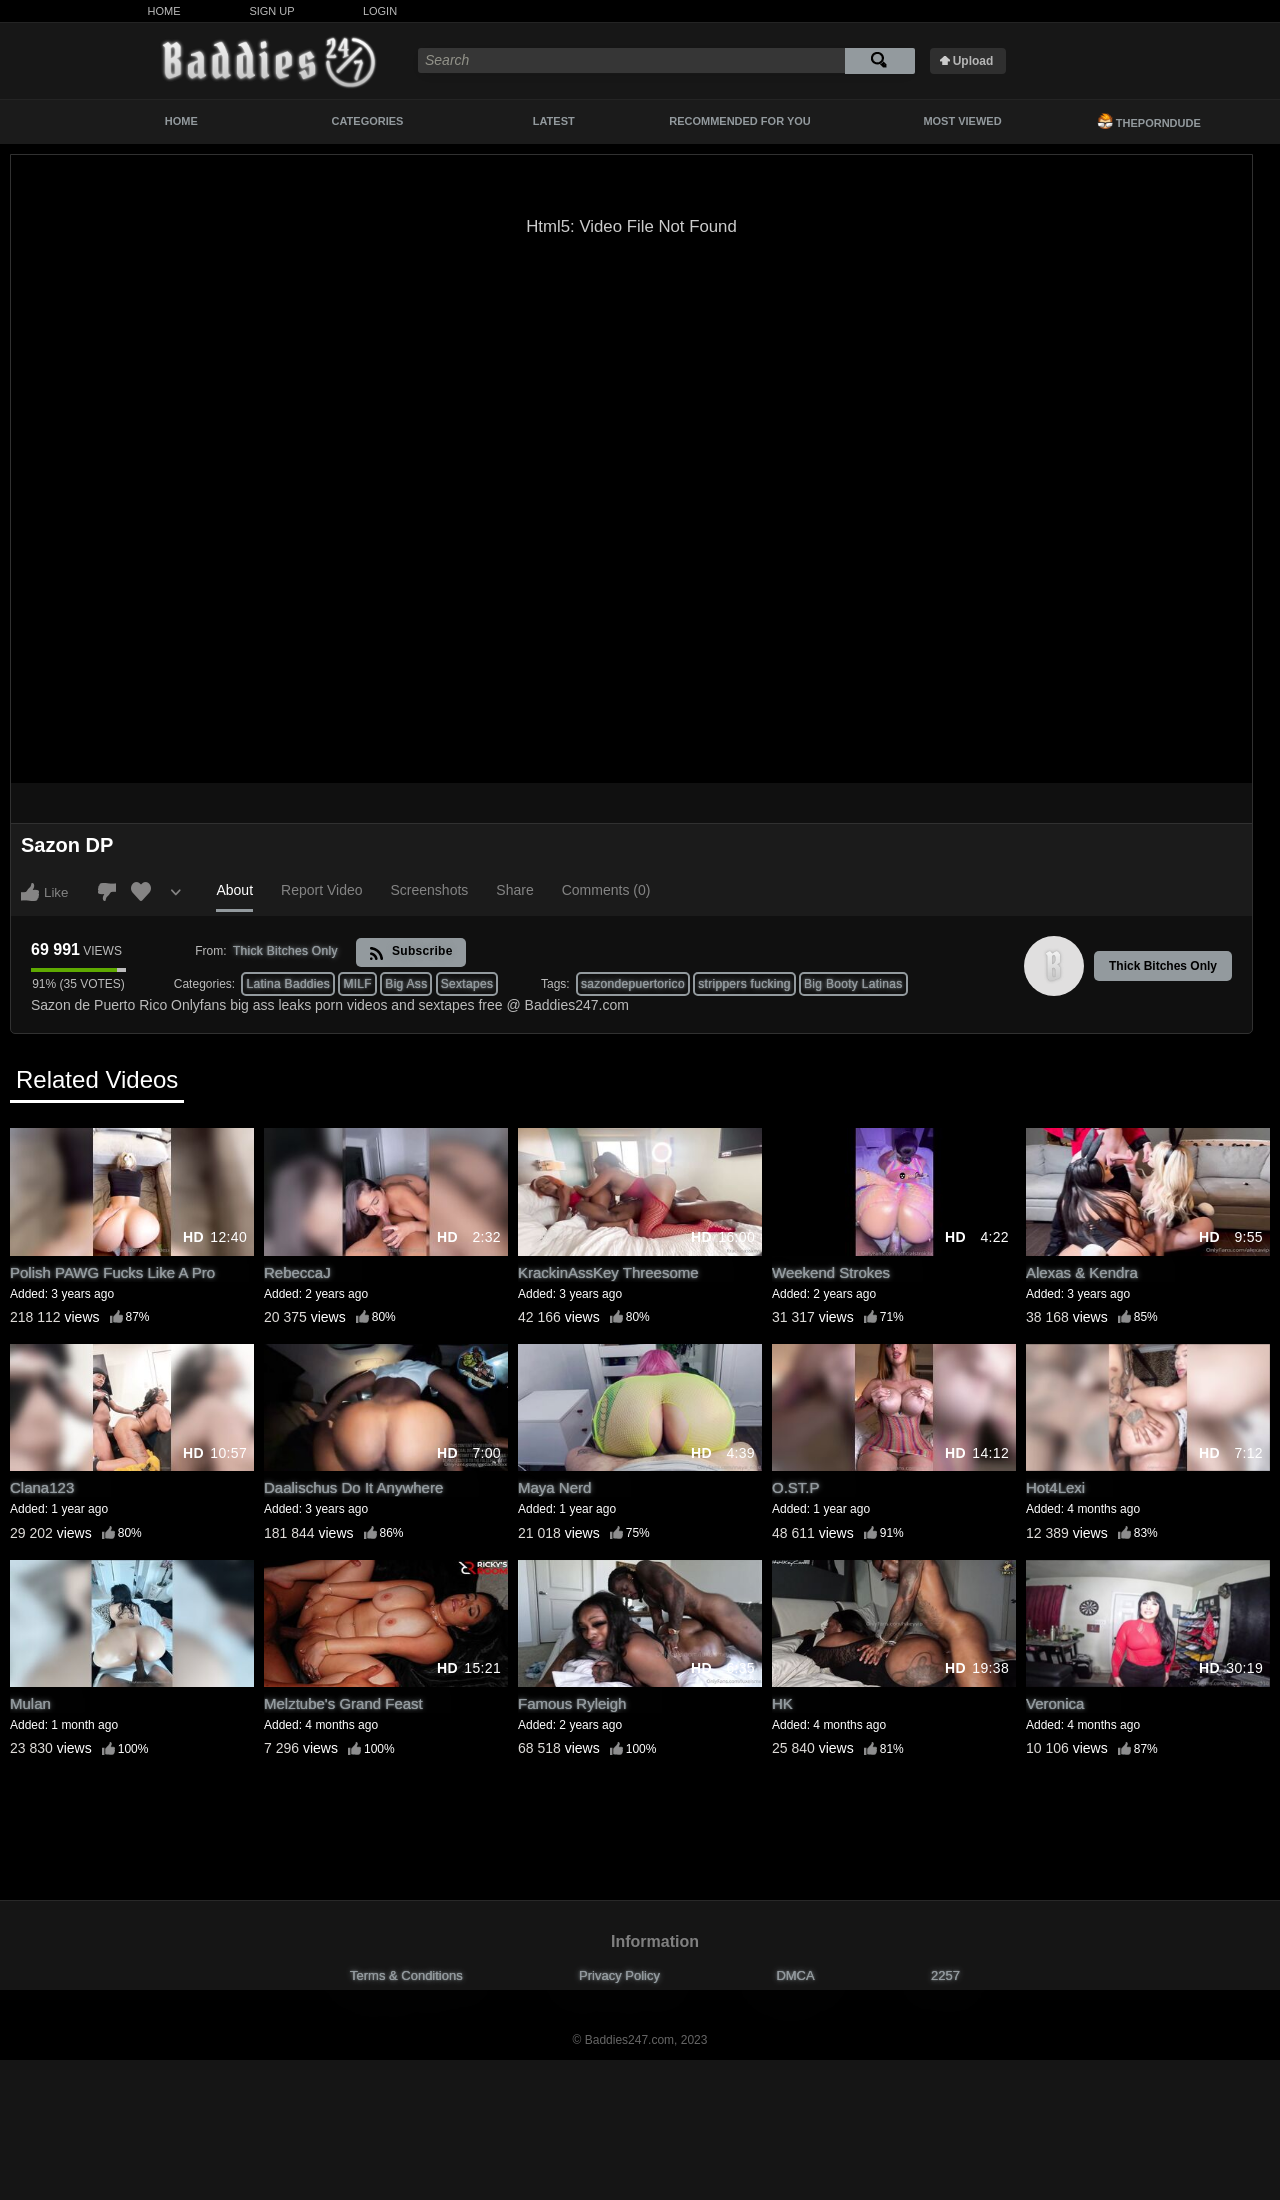 Image resolution: width=1280 pixels, height=2200 pixels. What do you see at coordinates (744, 984) in the screenshot?
I see `strippers fucking` at bounding box center [744, 984].